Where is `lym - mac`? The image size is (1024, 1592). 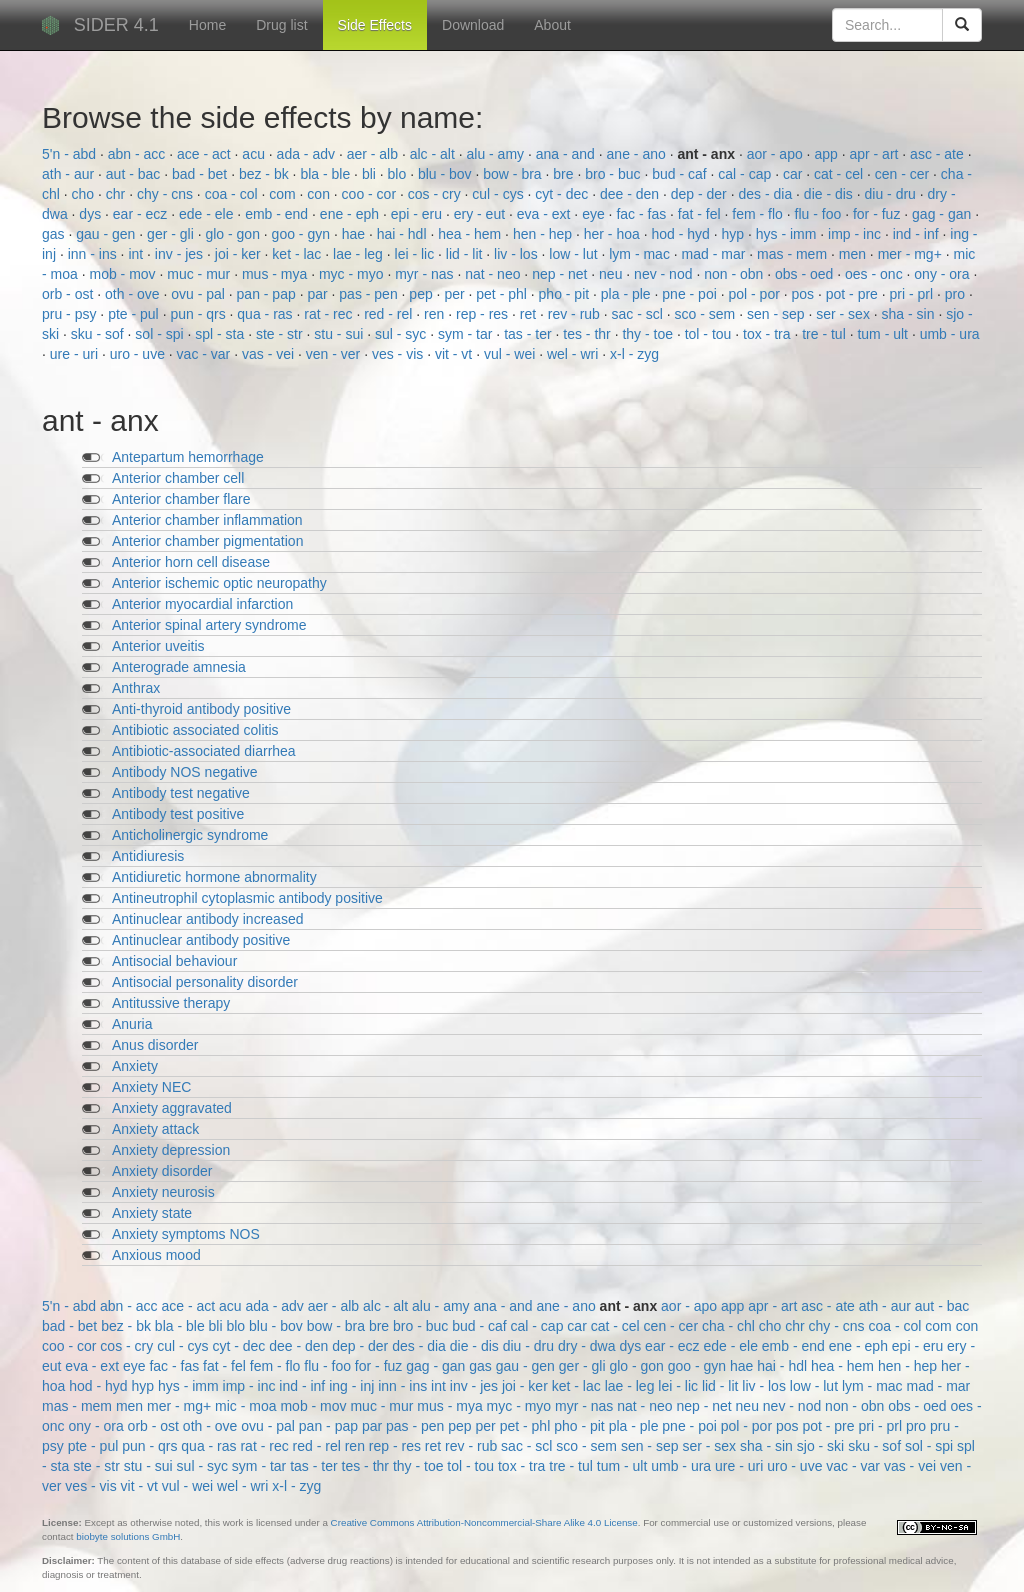 lym - mac is located at coordinates (641, 254).